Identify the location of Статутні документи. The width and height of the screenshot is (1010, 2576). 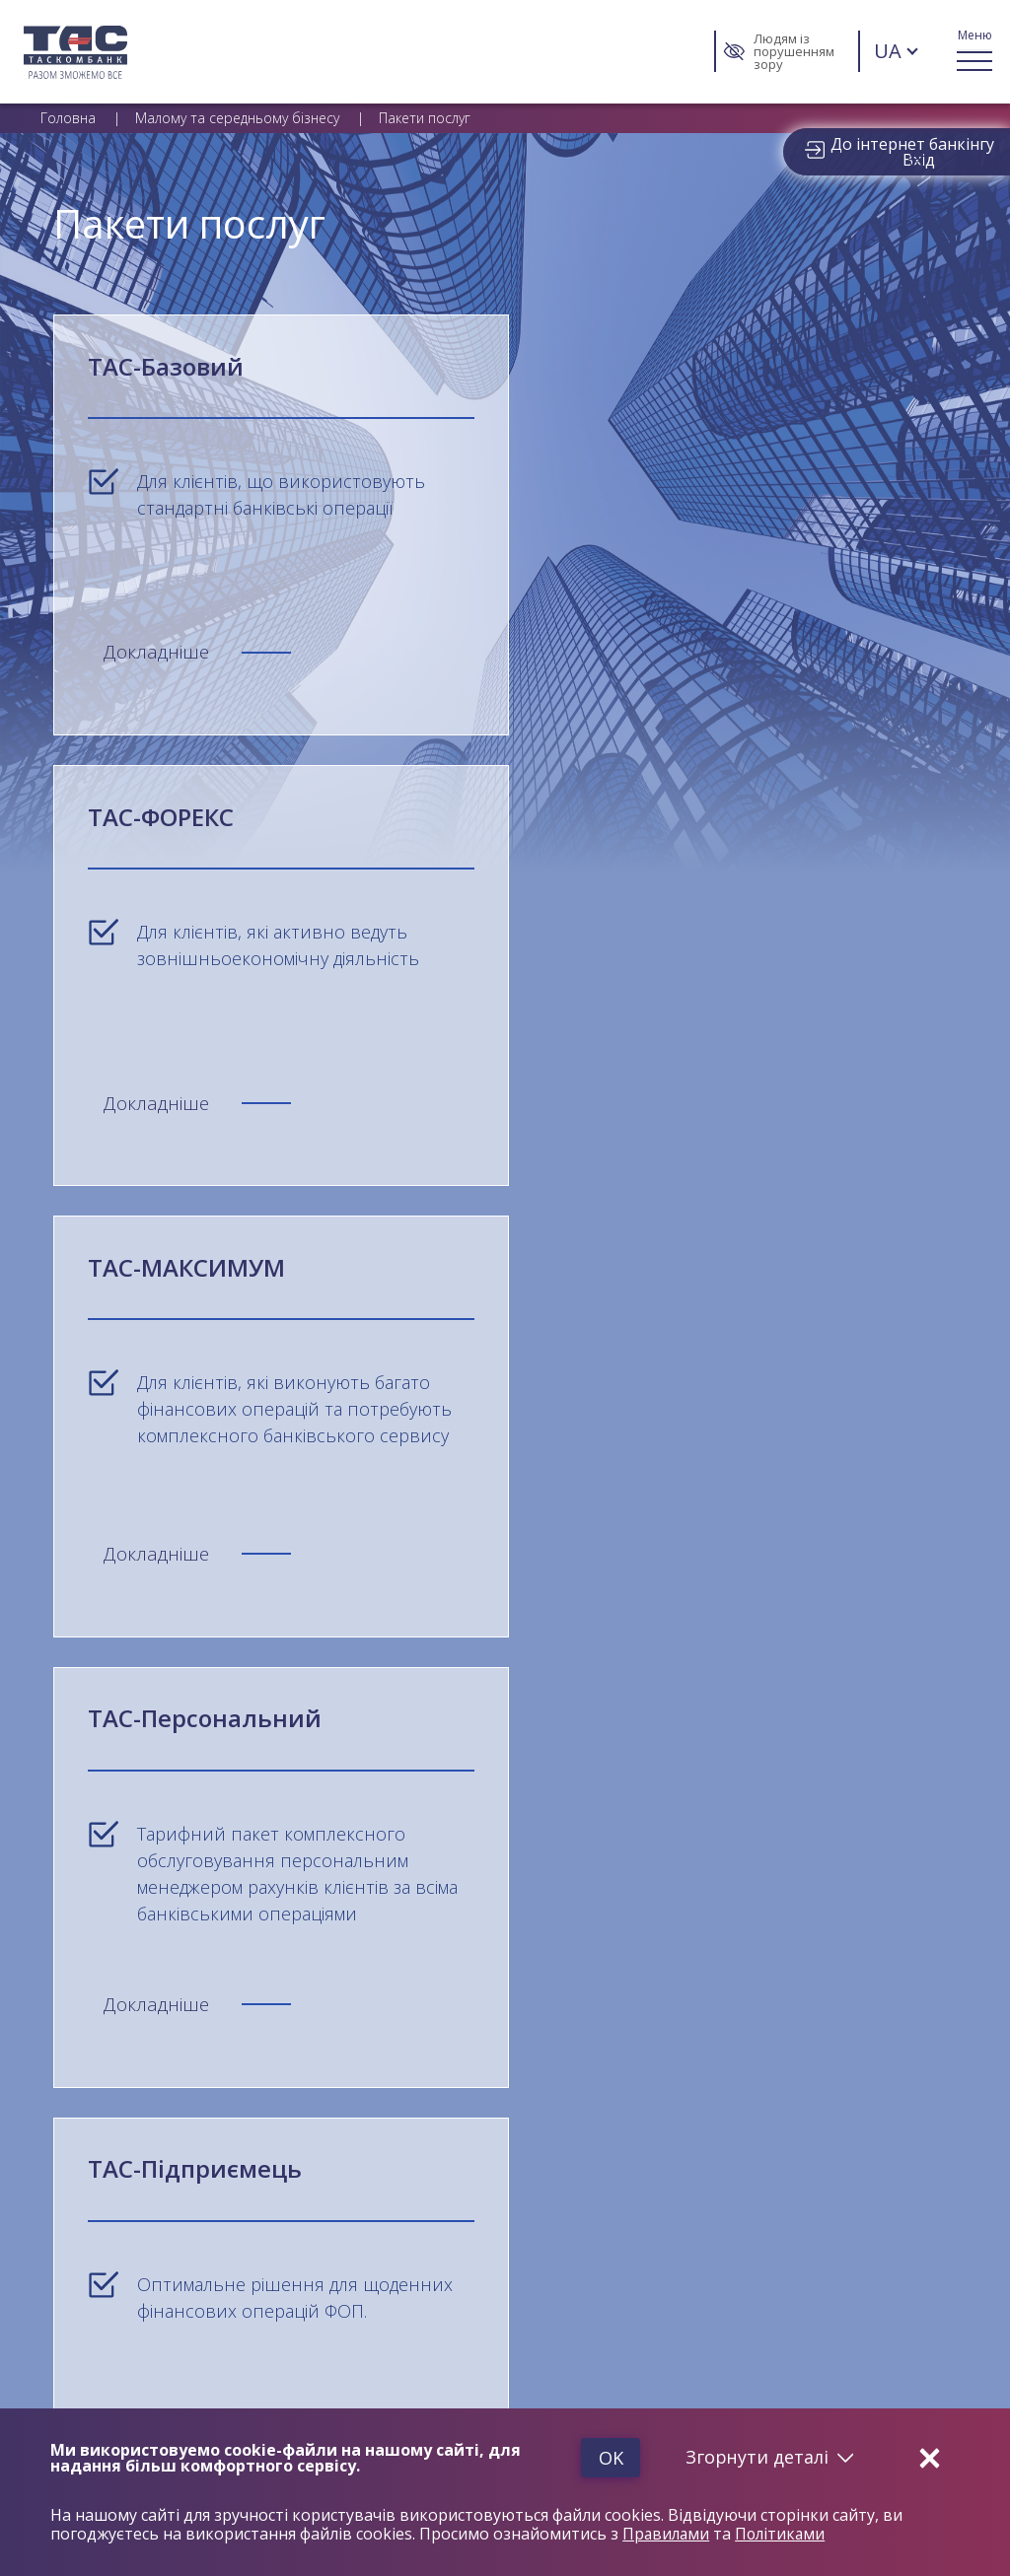
(830, 2080).